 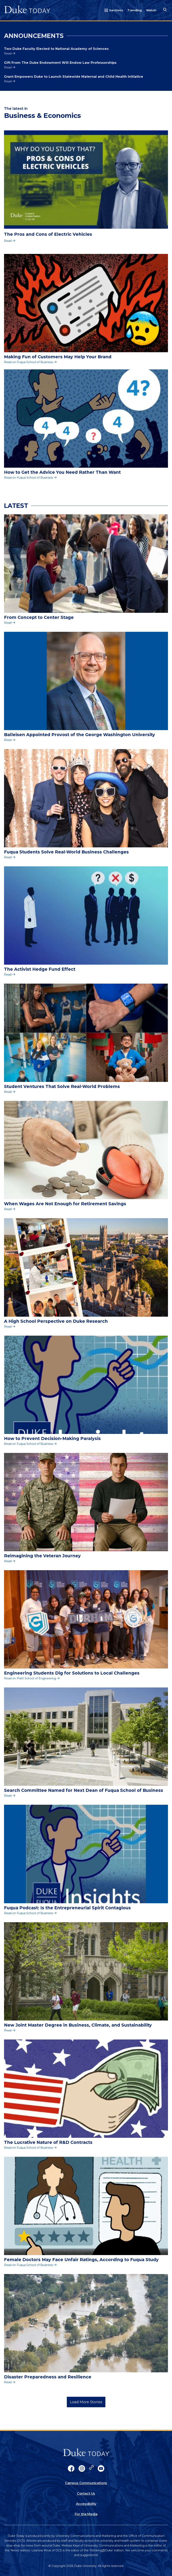 What do you see at coordinates (134, 10) in the screenshot?
I see `Trending` at bounding box center [134, 10].